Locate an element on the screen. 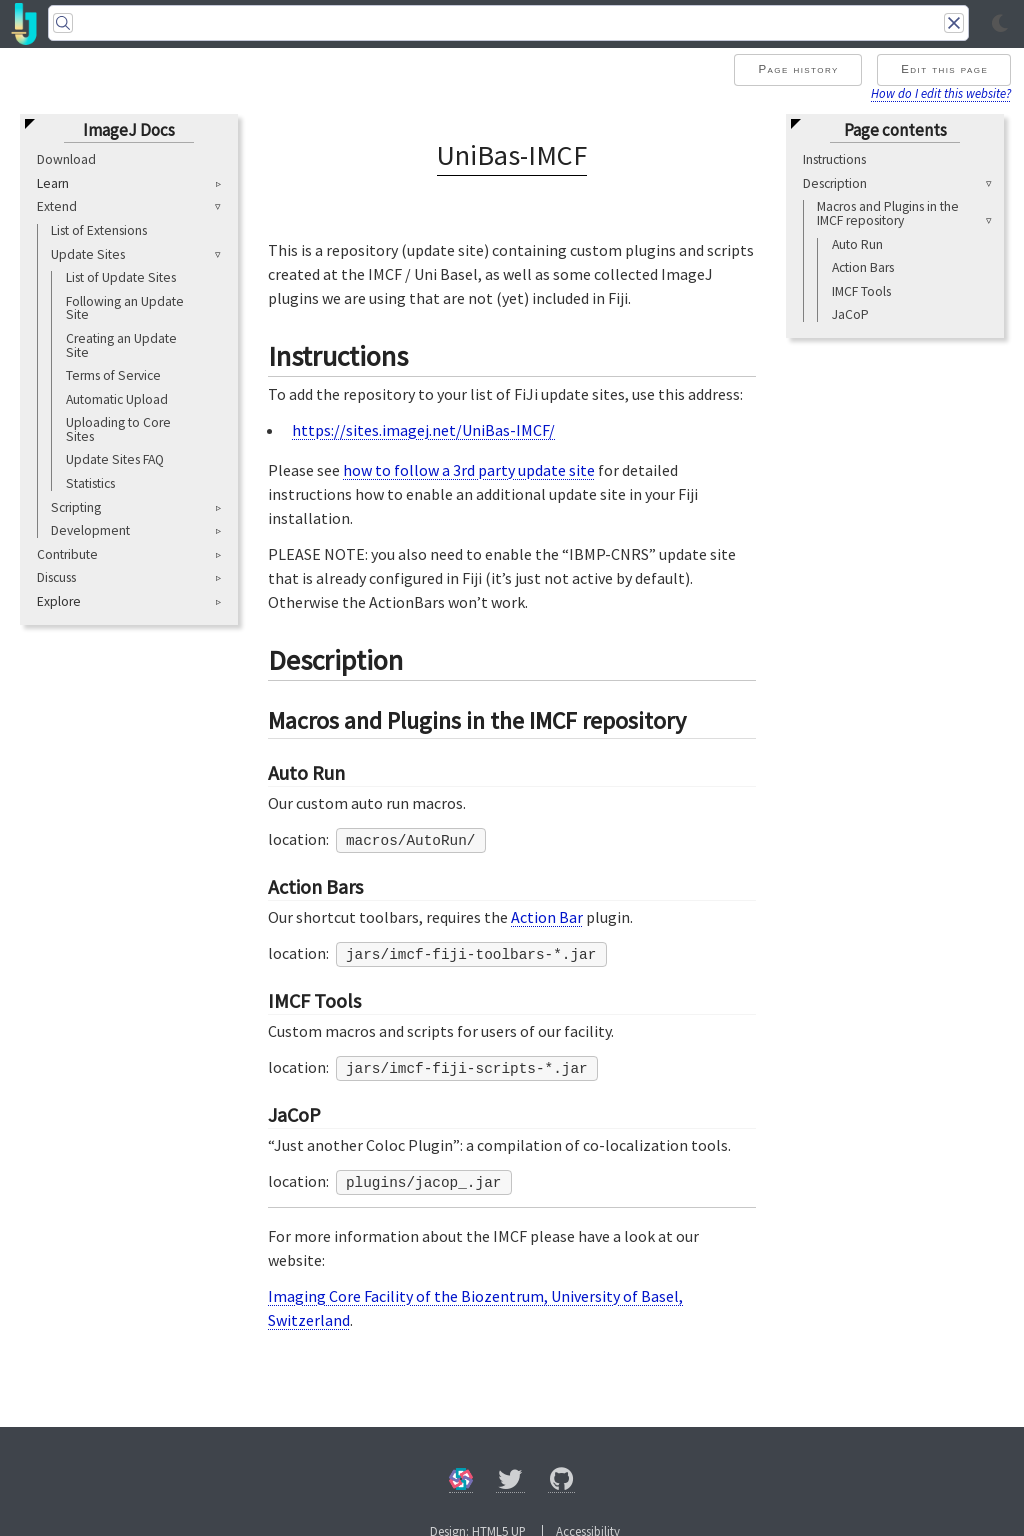  Uploading to Core Sites is located at coordinates (118, 429).